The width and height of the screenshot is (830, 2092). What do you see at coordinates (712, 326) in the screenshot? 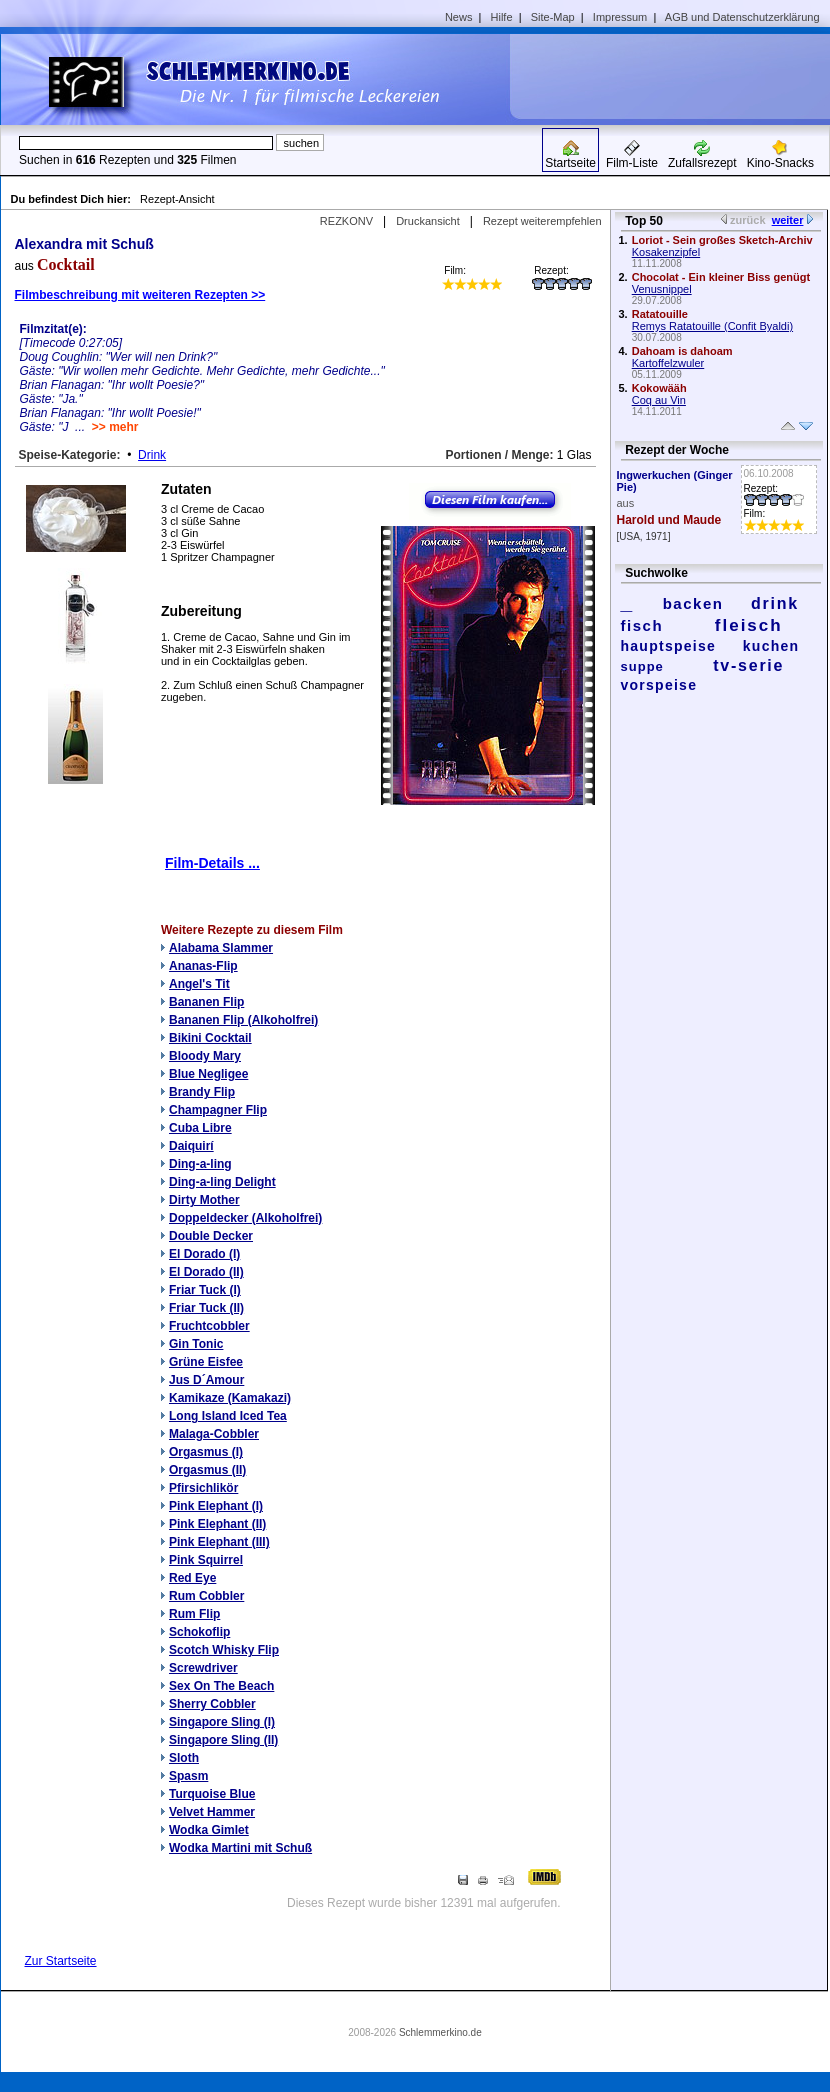
I see `Remys Ratatouille (Confit Byaldi)` at bounding box center [712, 326].